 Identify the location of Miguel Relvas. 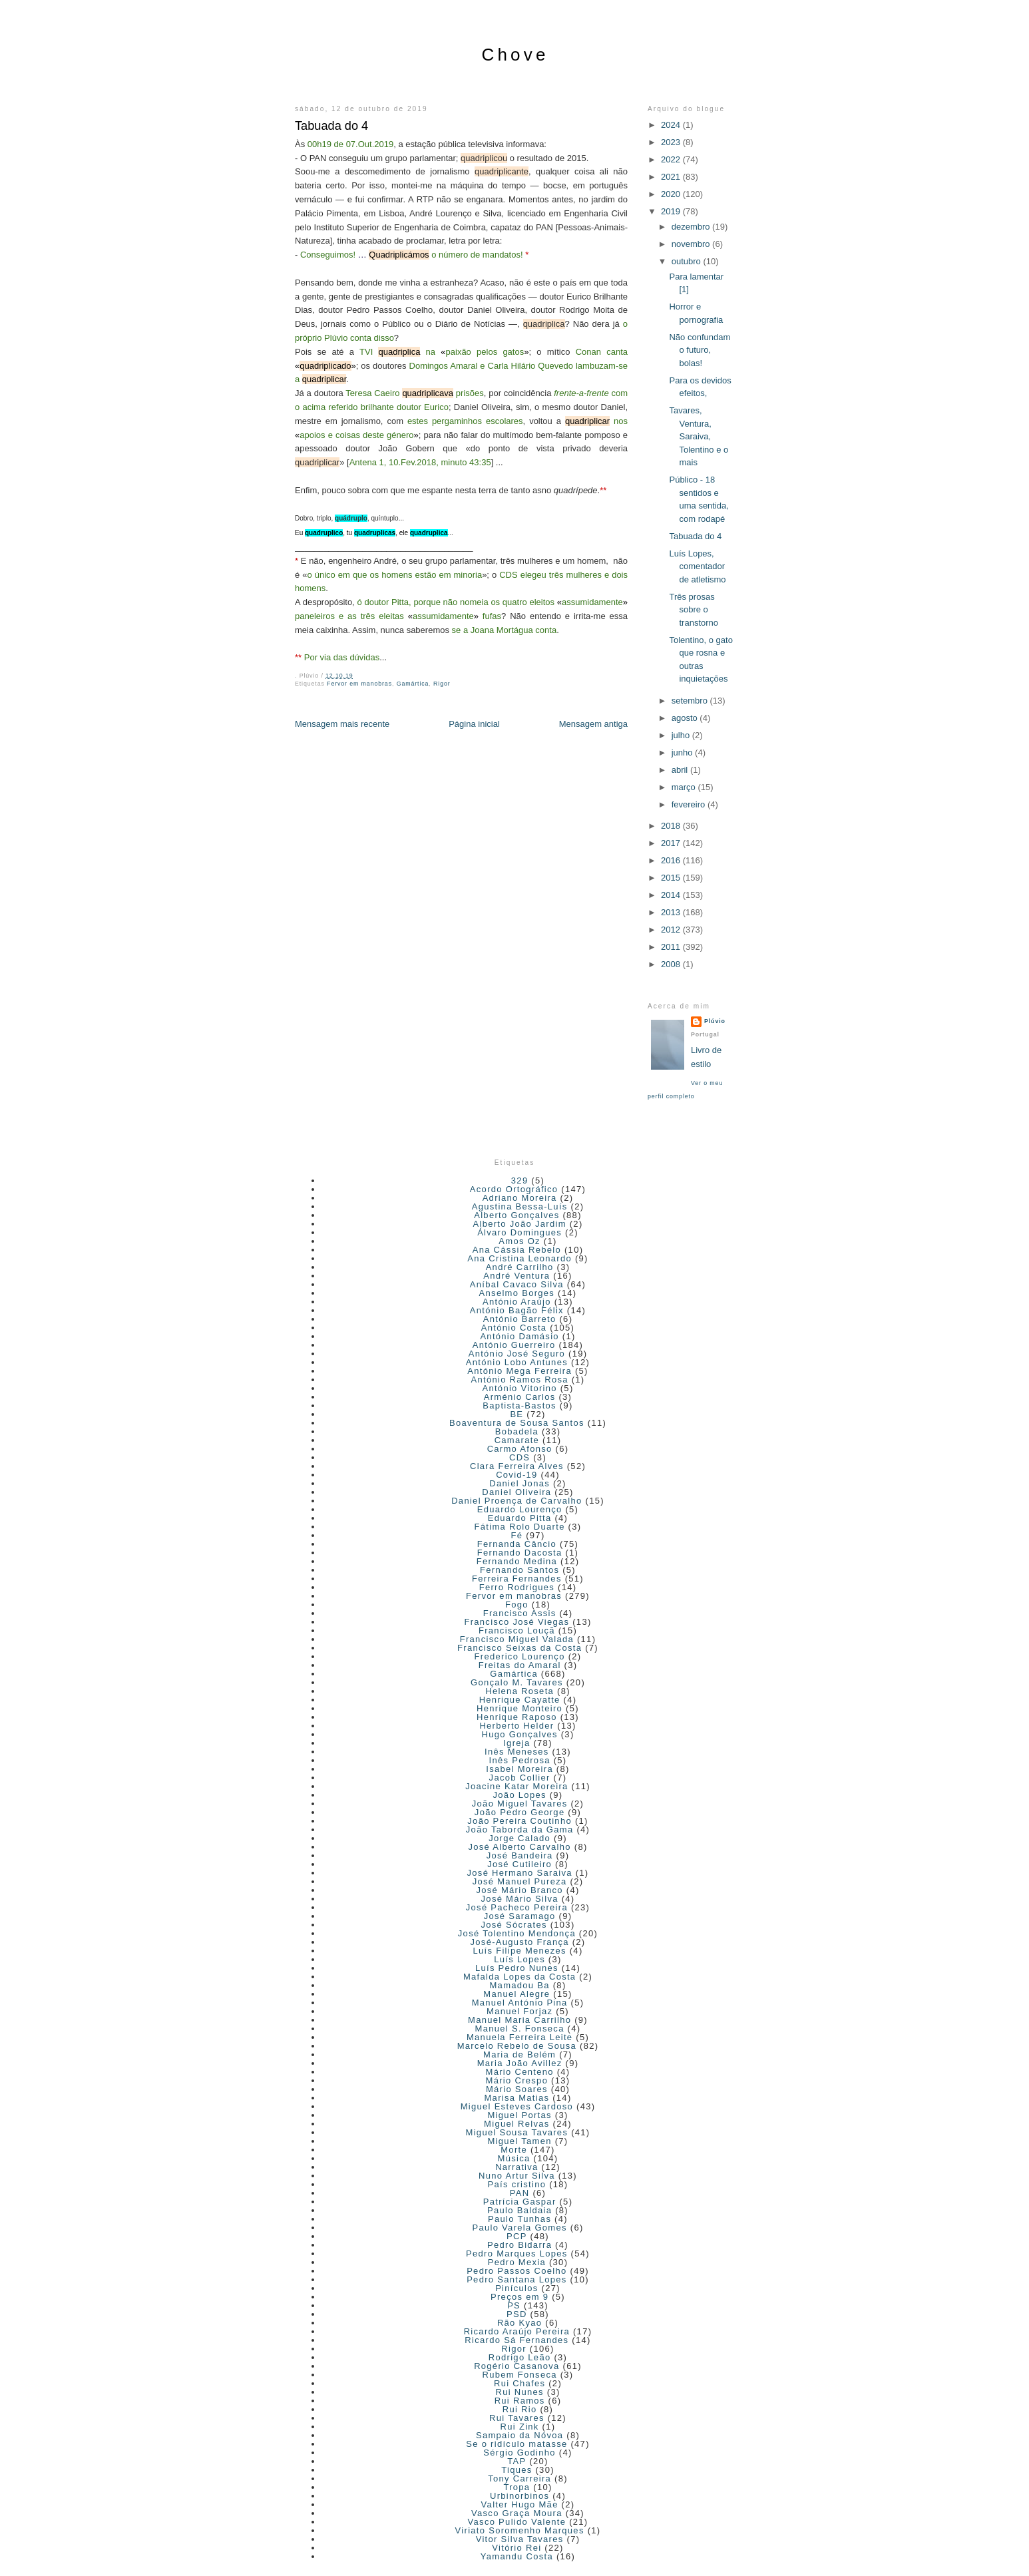
(517, 2124).